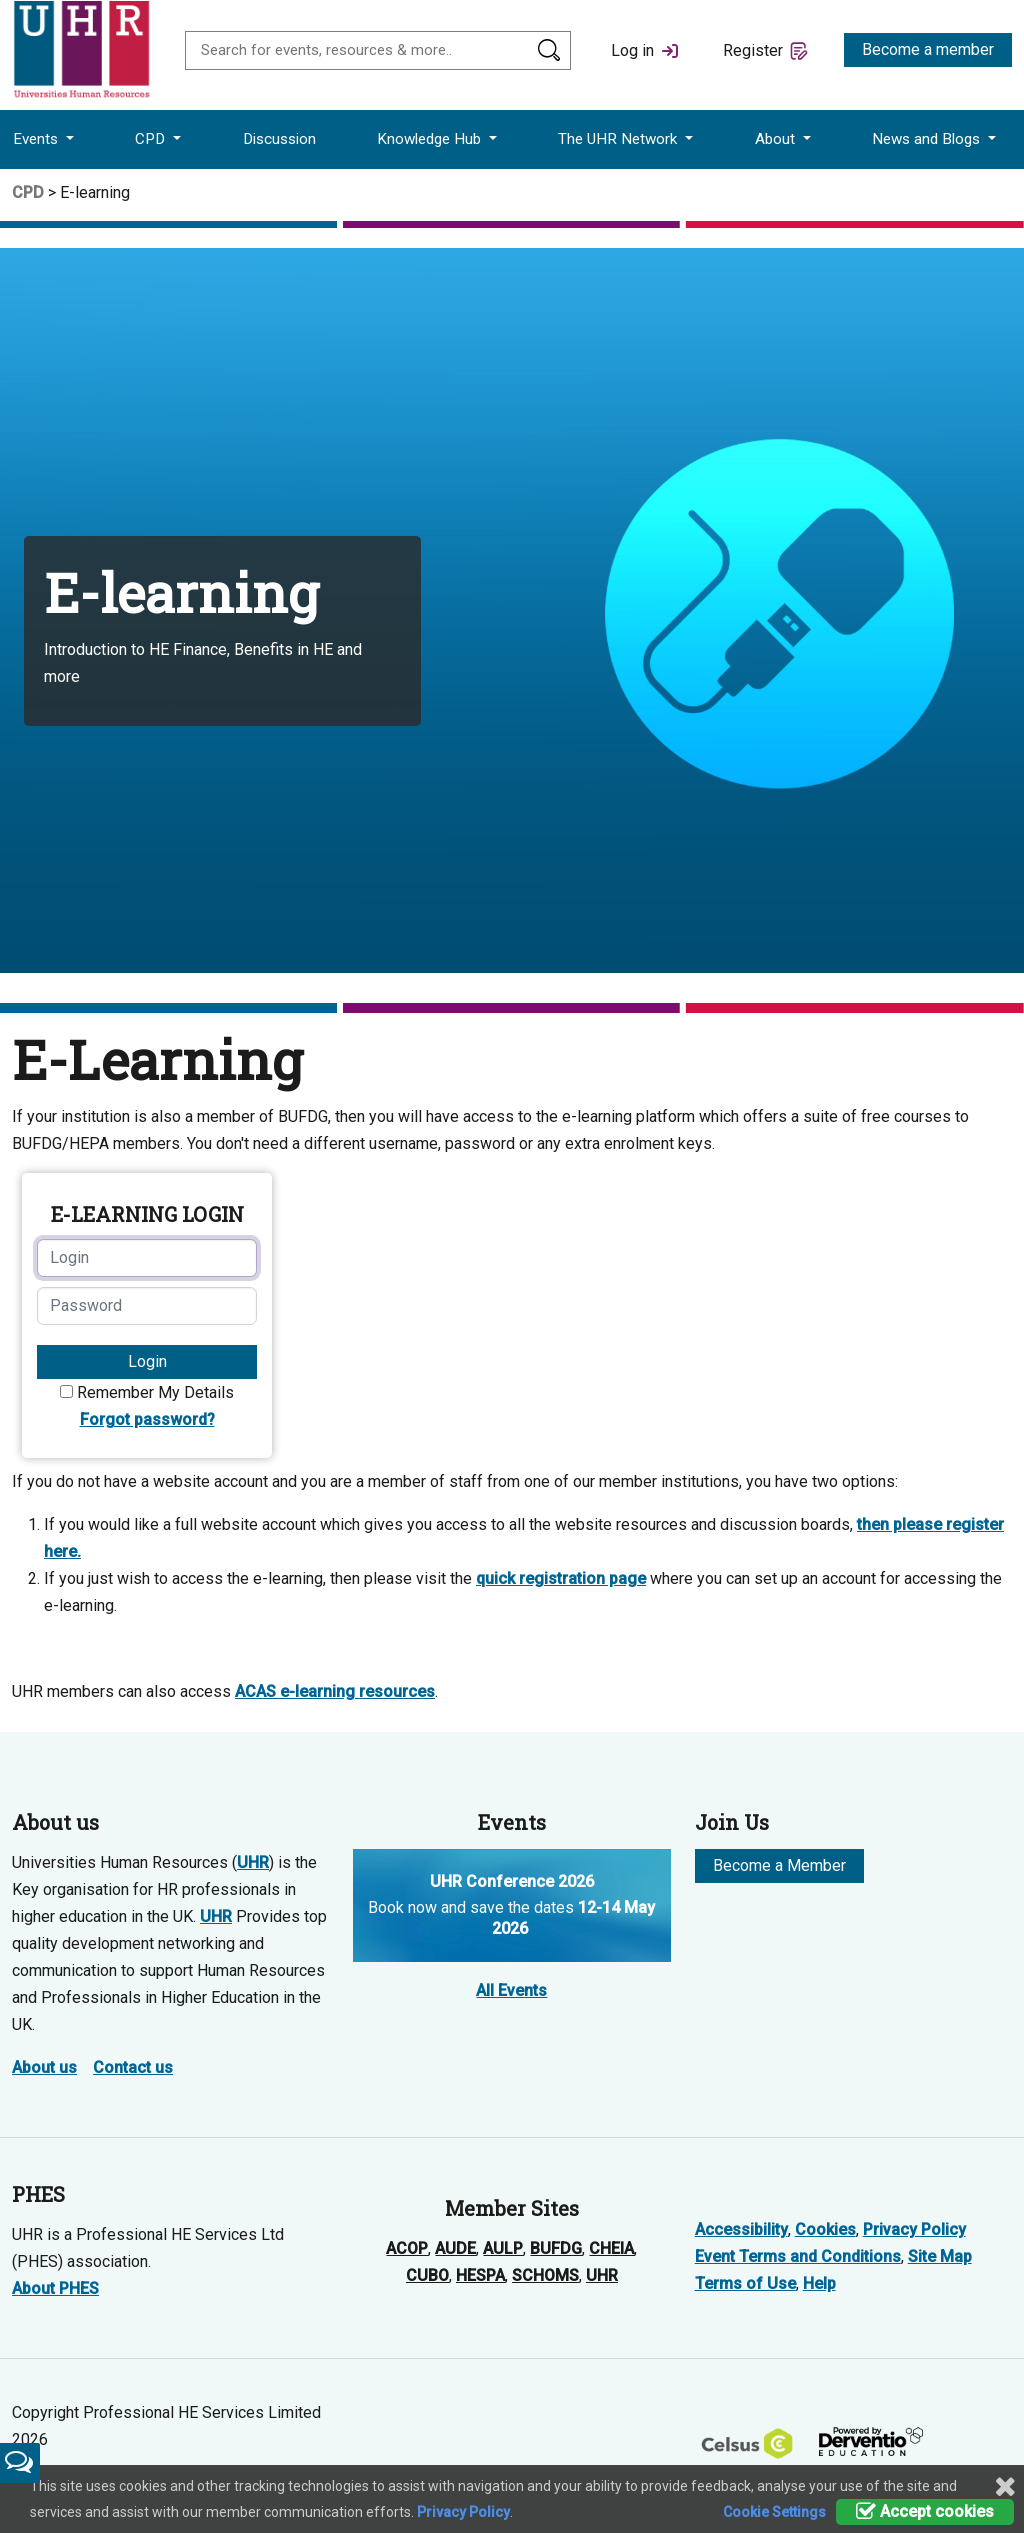 Image resolution: width=1024 pixels, height=2533 pixels. What do you see at coordinates (619, 139) in the screenshot?
I see `The UHR Network` at bounding box center [619, 139].